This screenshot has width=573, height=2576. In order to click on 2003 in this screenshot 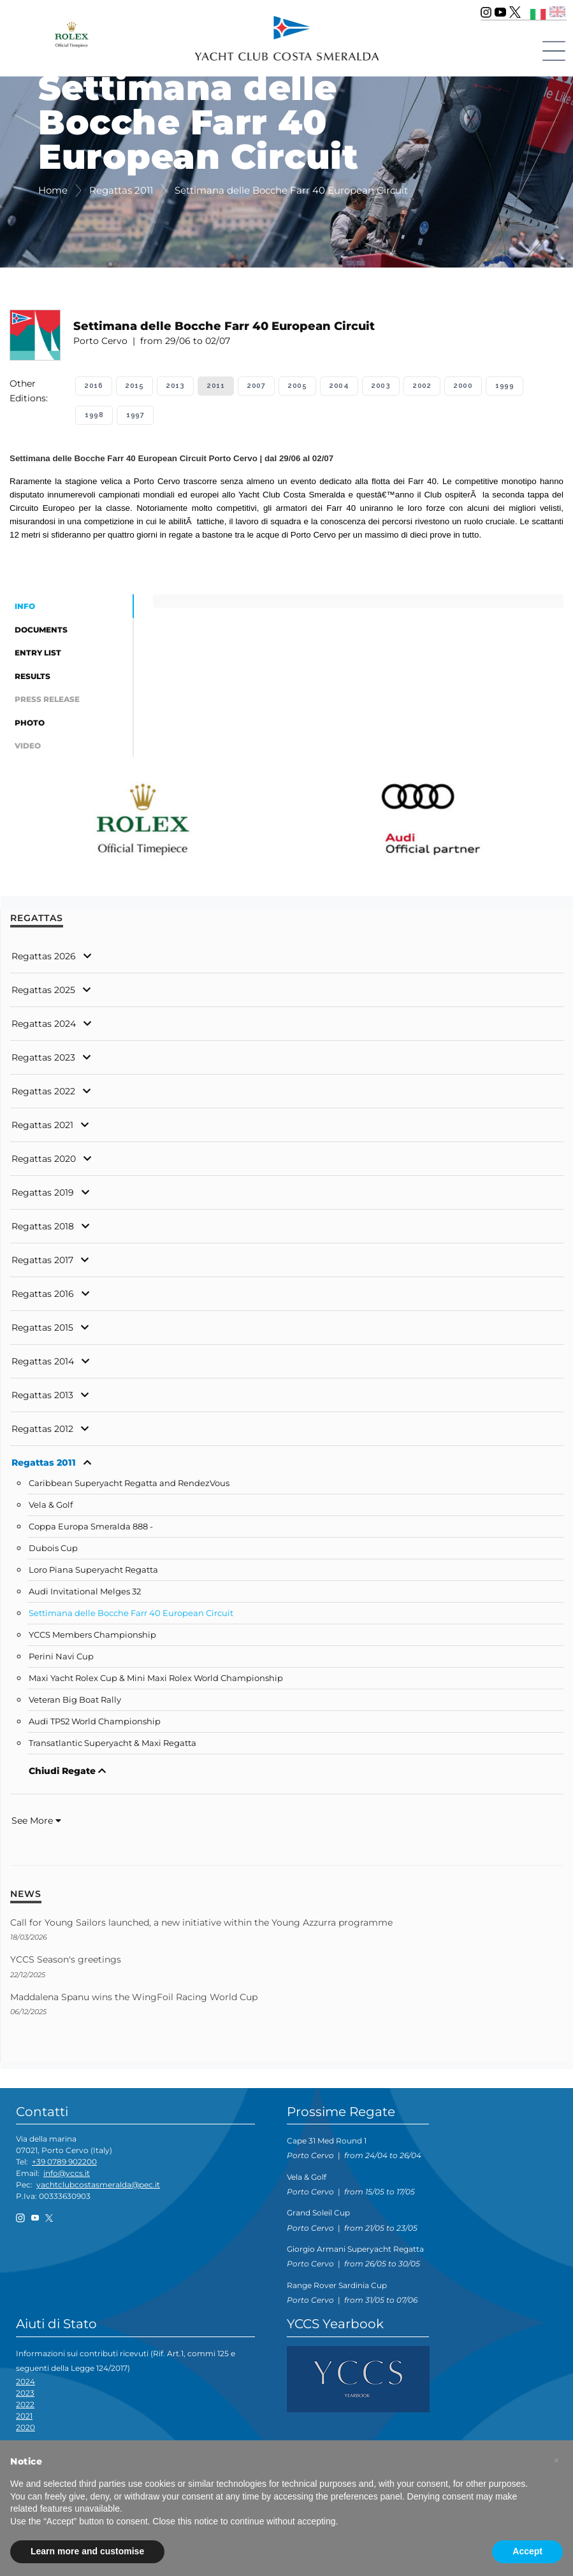, I will do `click(381, 386)`.